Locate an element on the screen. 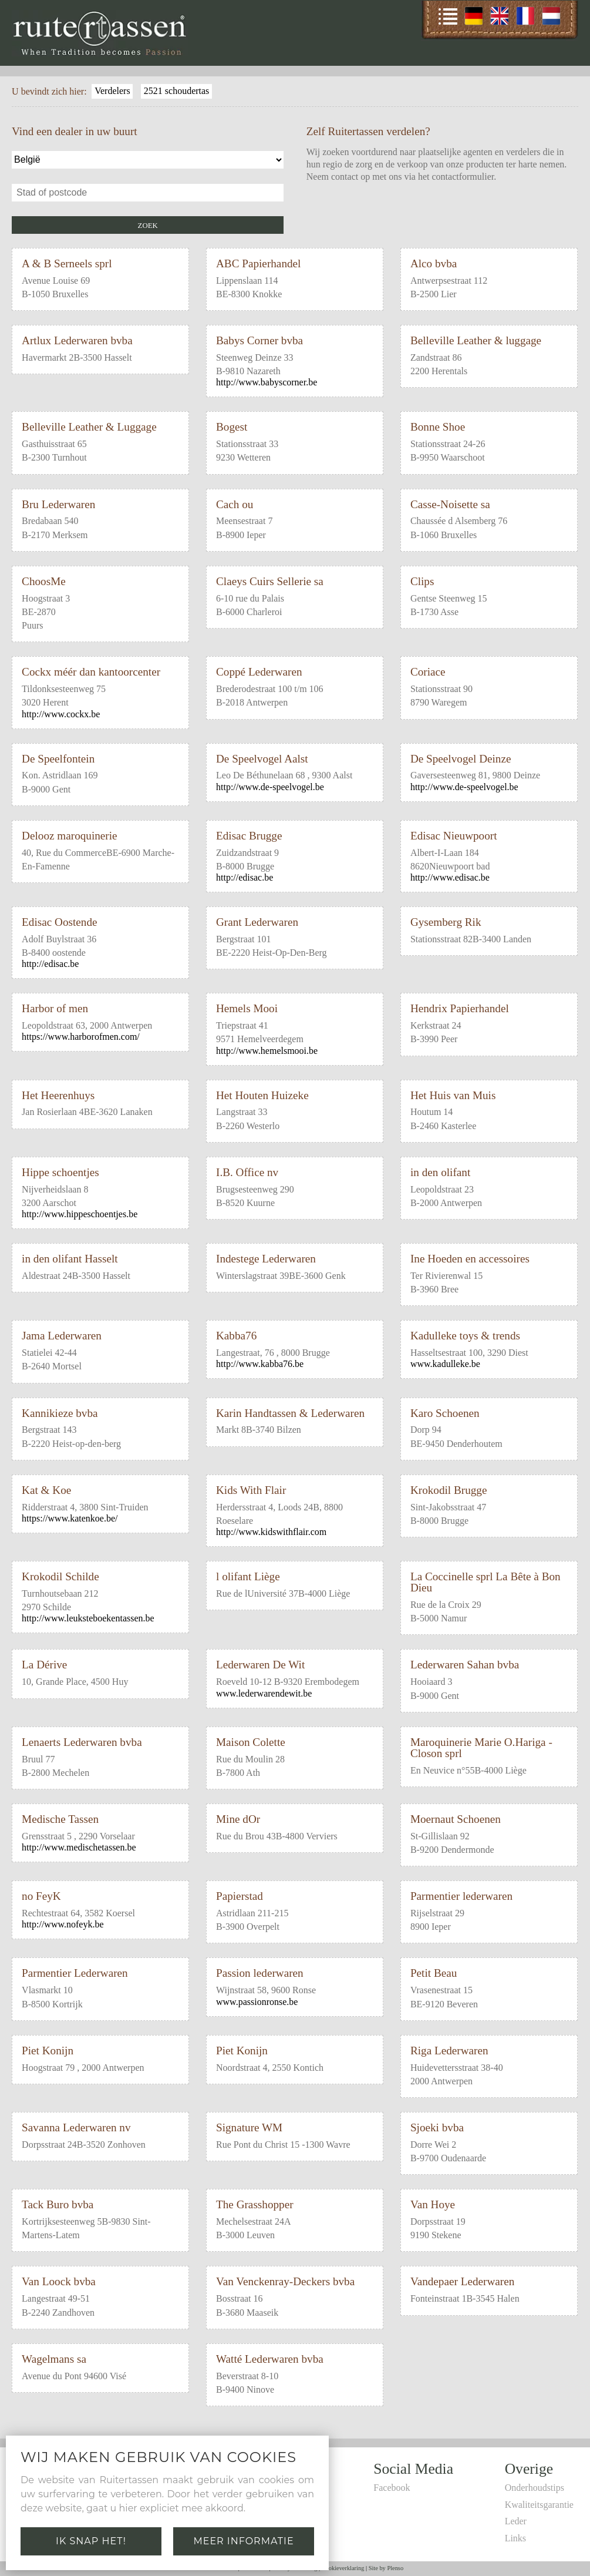 Image resolution: width=590 pixels, height=2576 pixels. http://www.kidswithflair.com is located at coordinates (271, 1532).